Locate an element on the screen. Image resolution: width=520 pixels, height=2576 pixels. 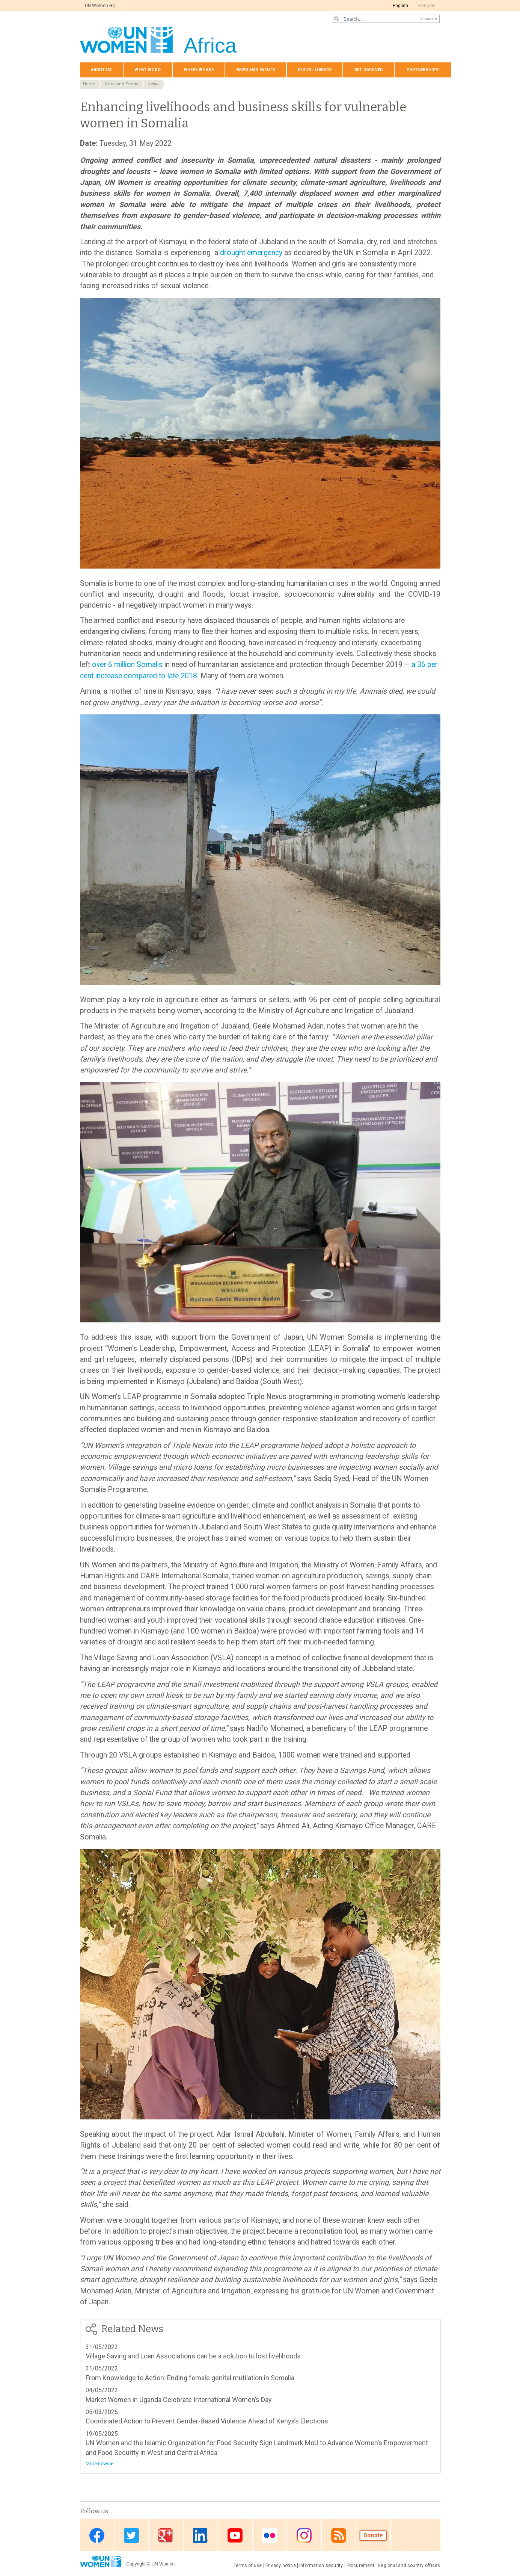
Market Women in Uganda Celebrate International Women’s Day is located at coordinates (179, 2400).